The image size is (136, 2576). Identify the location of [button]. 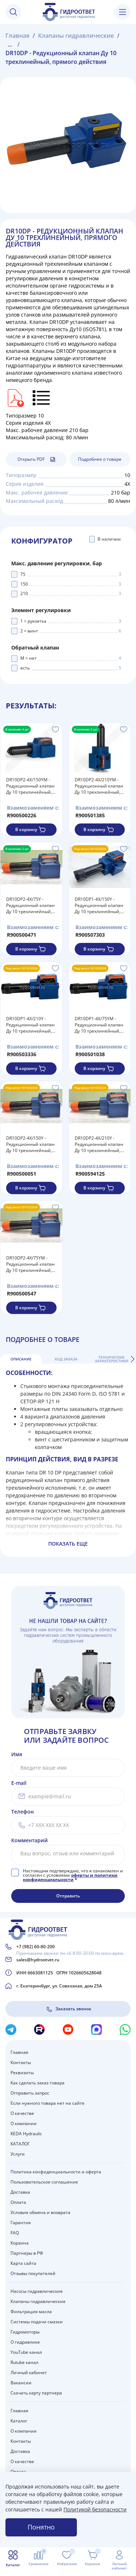
(132, 1359).